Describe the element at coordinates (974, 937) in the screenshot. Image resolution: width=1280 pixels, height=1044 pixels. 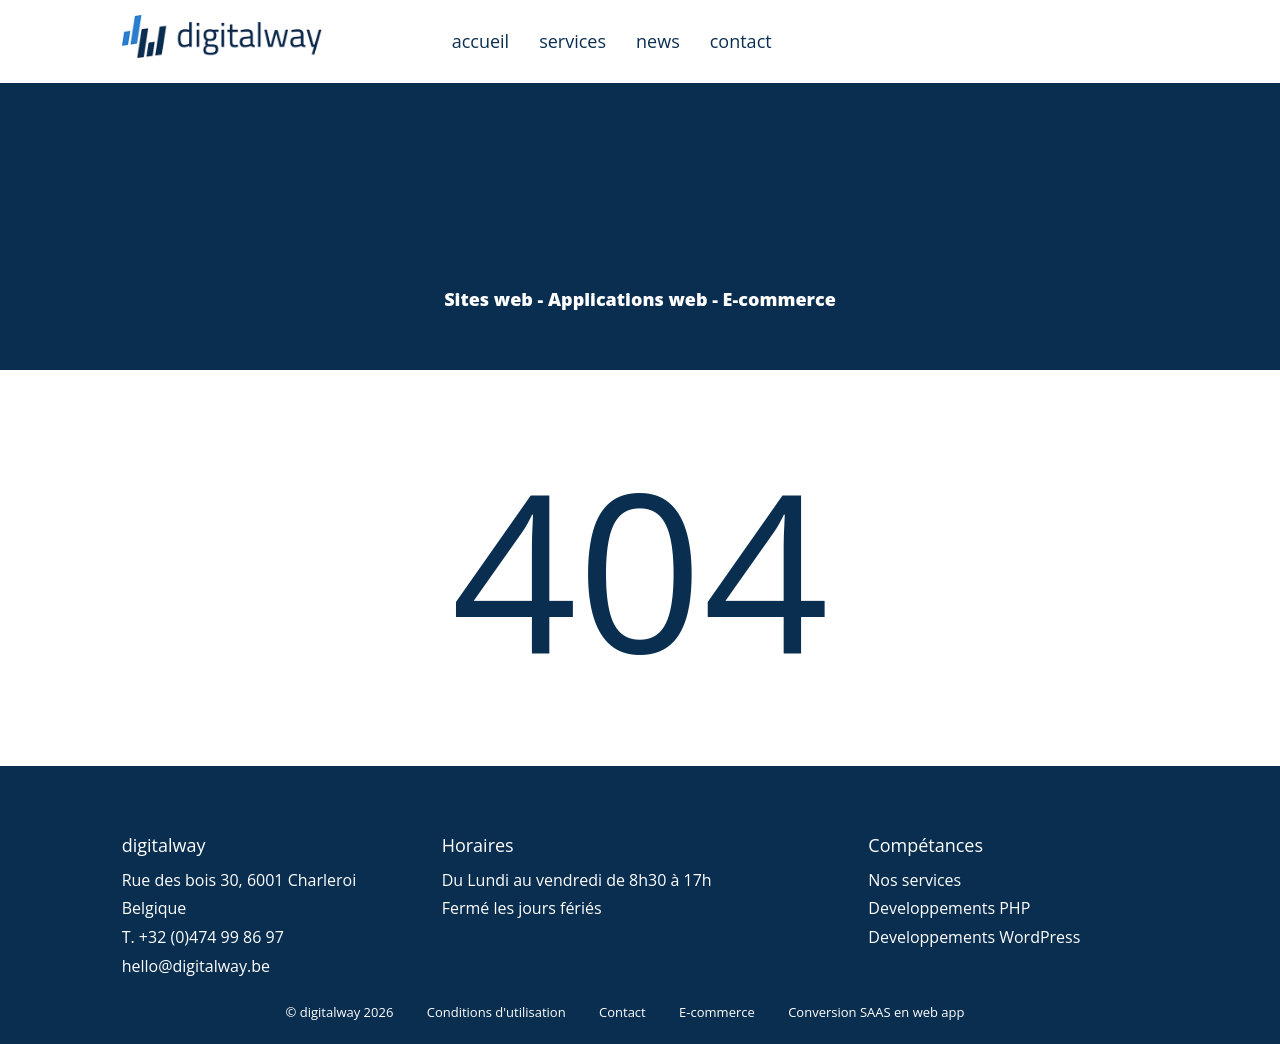
I see `Developpements WordPress` at that location.